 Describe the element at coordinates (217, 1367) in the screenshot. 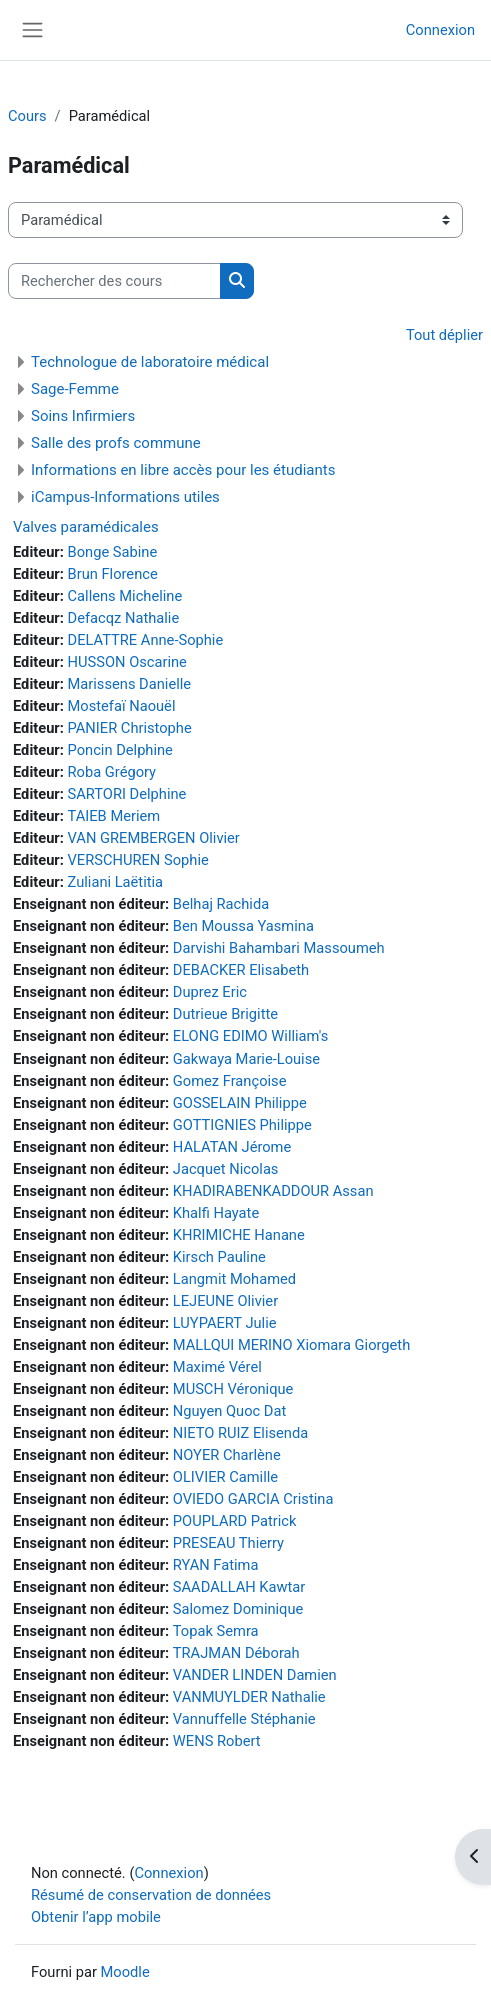

I see `Maximé Vérel` at that location.